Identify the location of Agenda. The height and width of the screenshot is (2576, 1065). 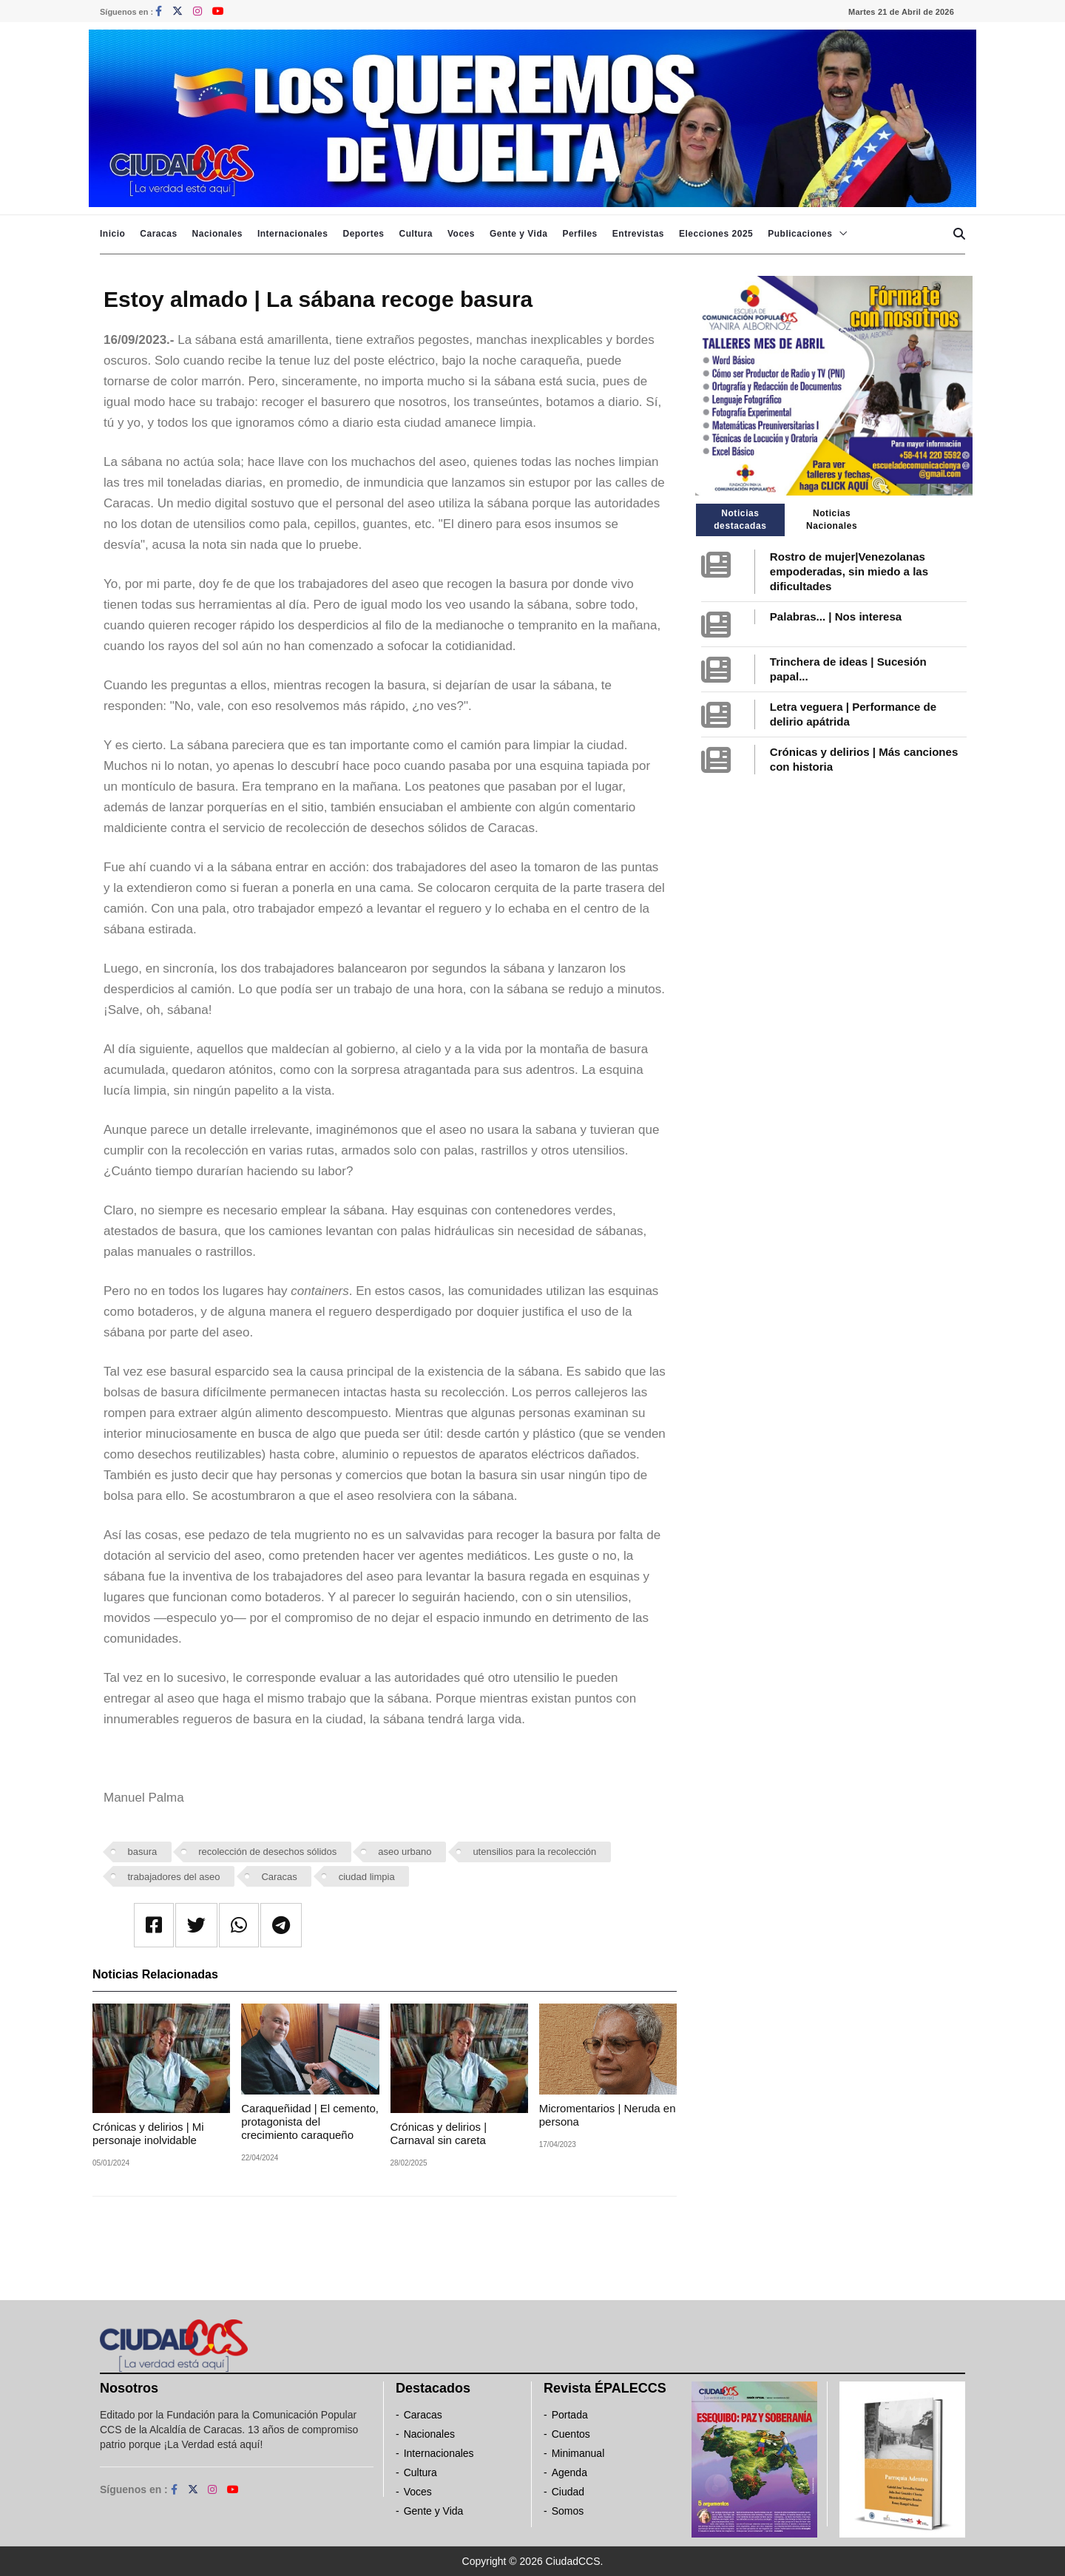
(569, 2472).